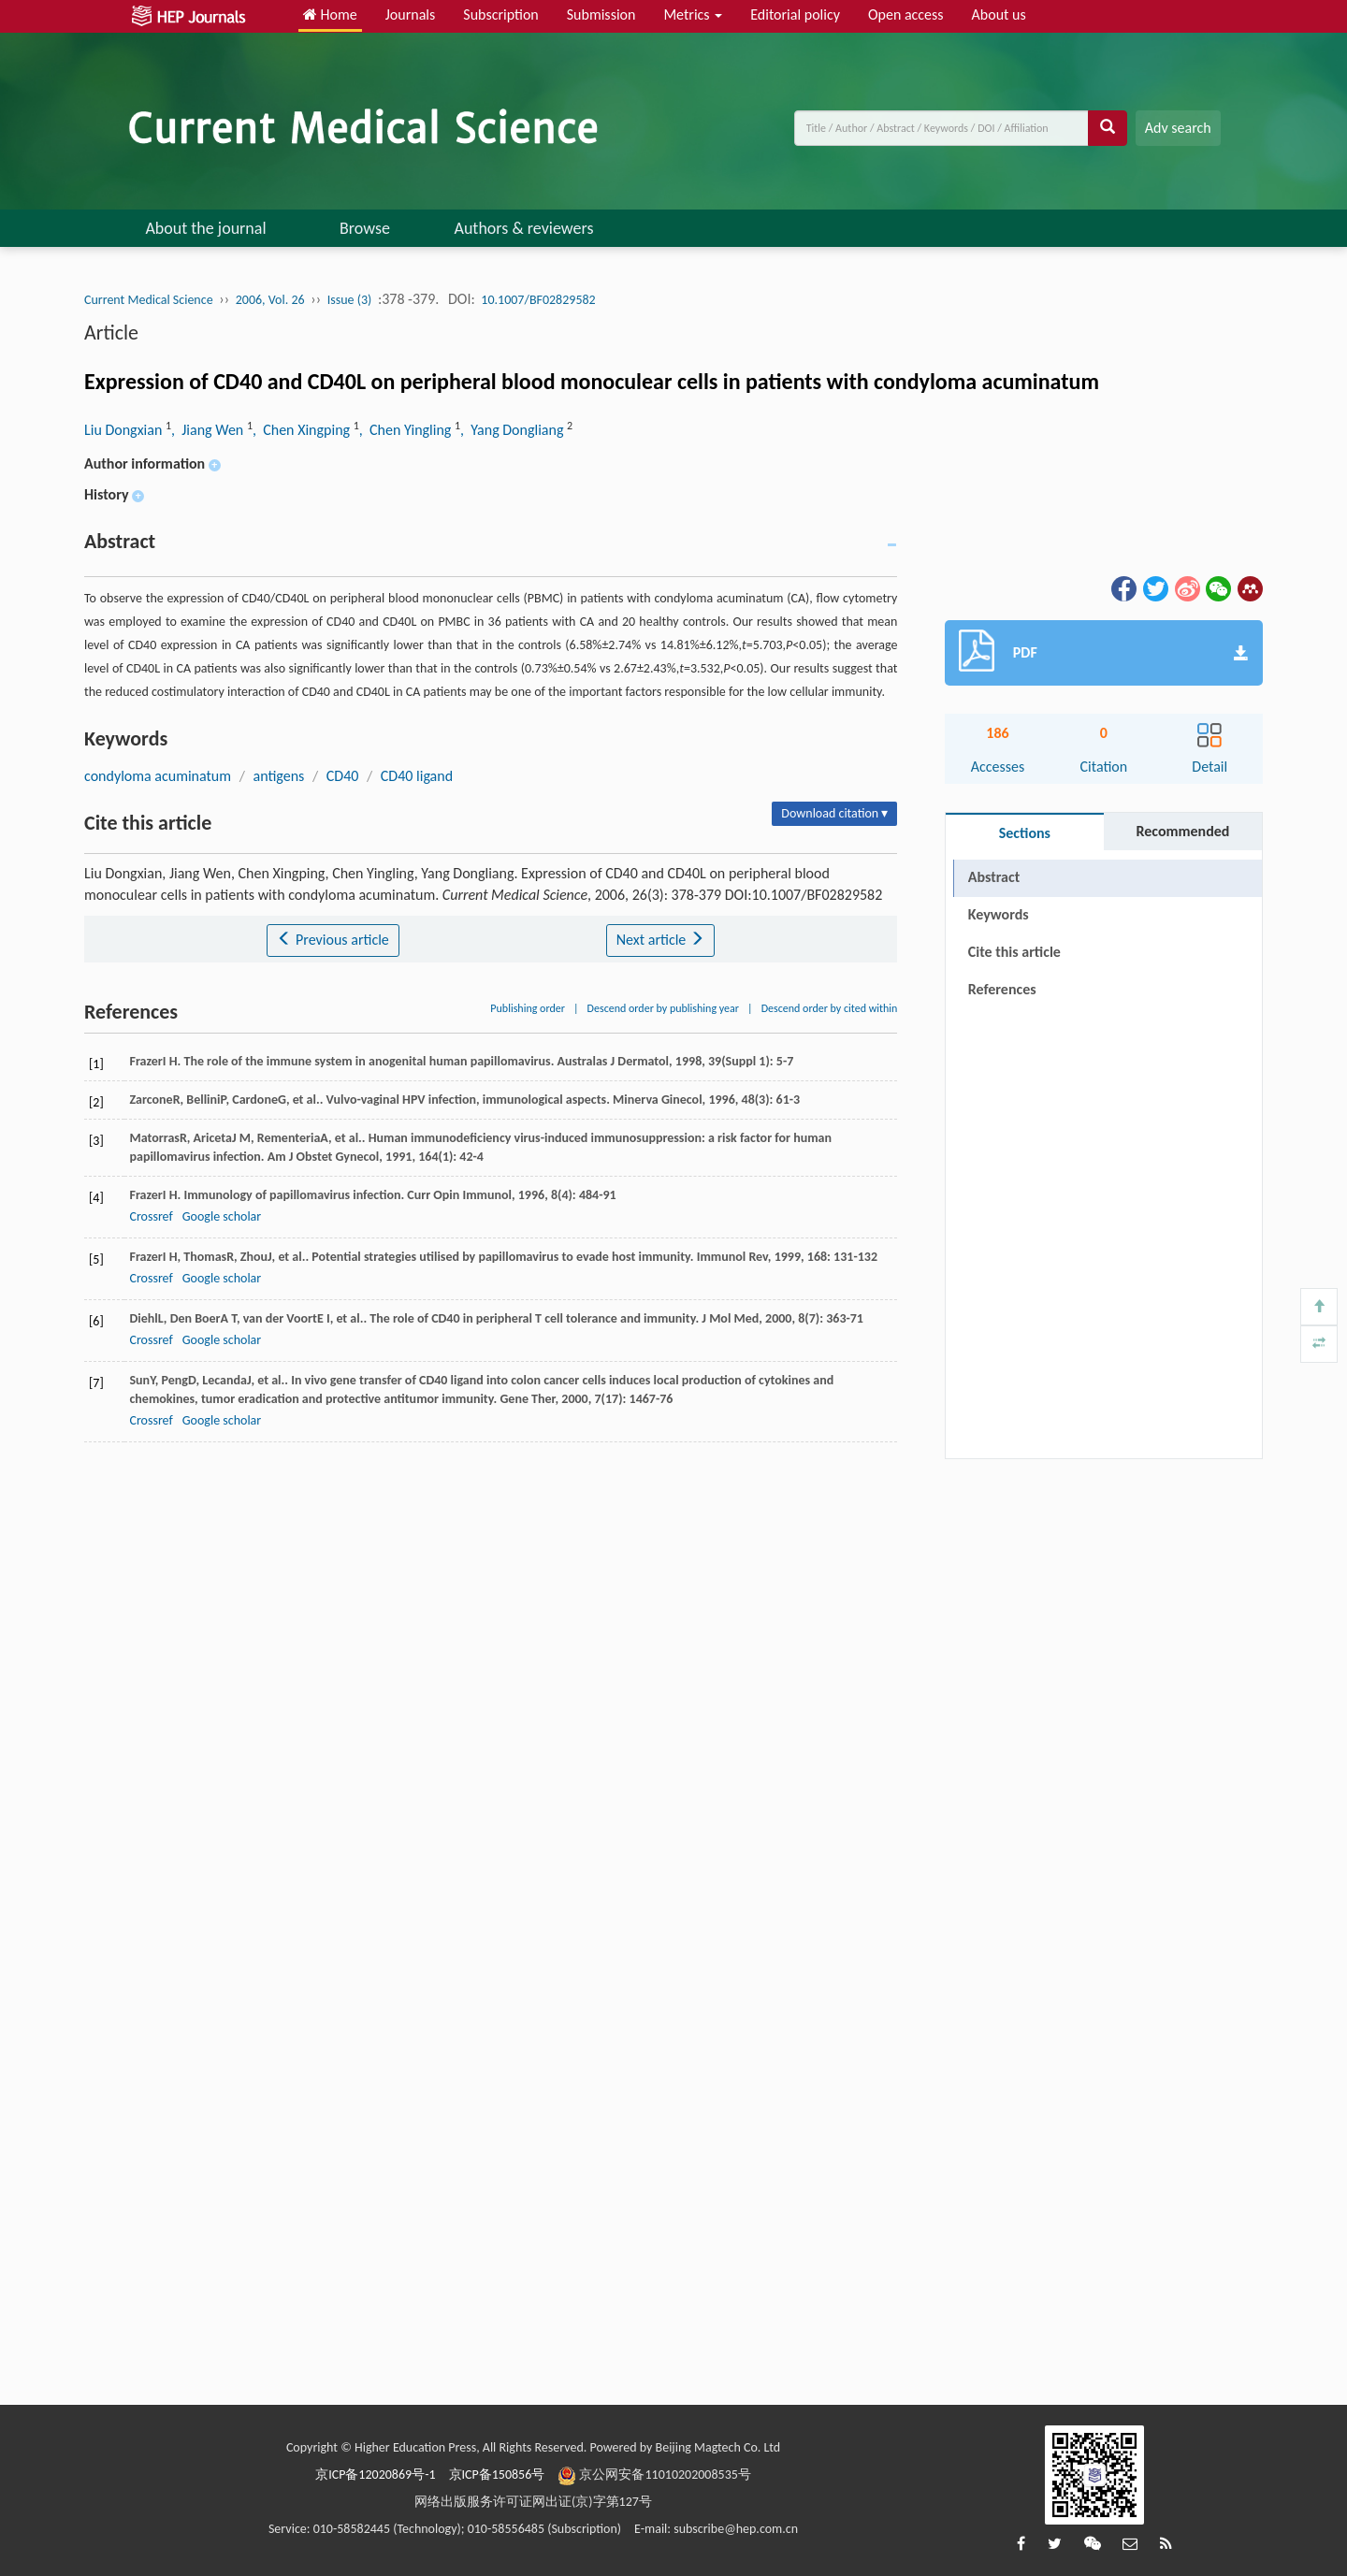 The height and width of the screenshot is (2576, 1347). I want to click on Issue (3), so click(349, 300).